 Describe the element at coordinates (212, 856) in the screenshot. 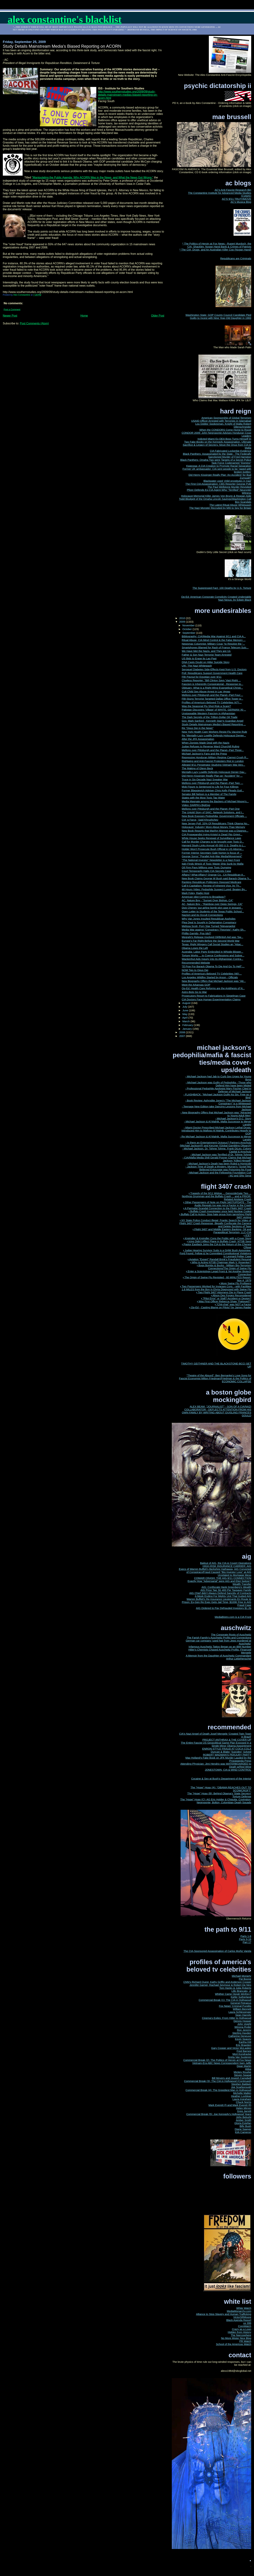

I see `George Soros' "Parallel Anti-War Media/Movement"` at that location.